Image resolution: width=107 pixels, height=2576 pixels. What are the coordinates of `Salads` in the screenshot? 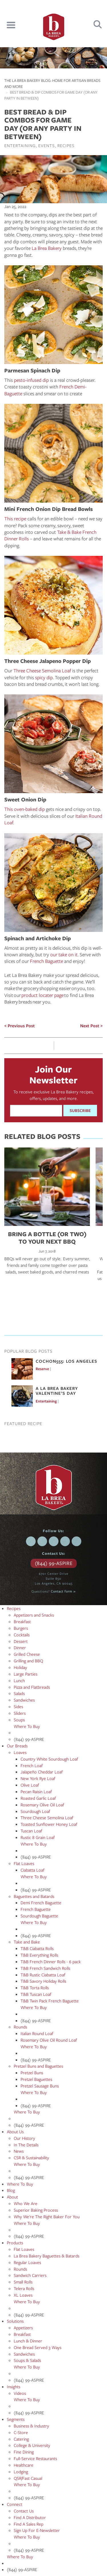 It's located at (19, 1693).